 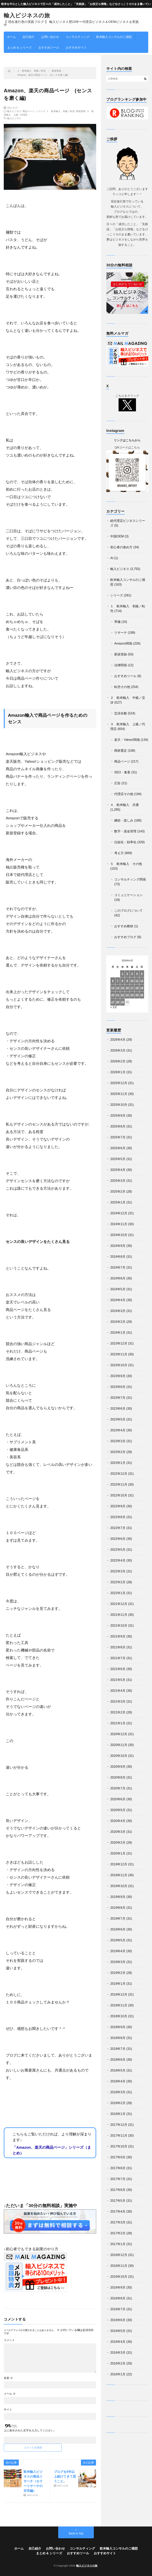 What do you see at coordinates (117, 1831) in the screenshot?
I see `2020年3月` at bounding box center [117, 1831].